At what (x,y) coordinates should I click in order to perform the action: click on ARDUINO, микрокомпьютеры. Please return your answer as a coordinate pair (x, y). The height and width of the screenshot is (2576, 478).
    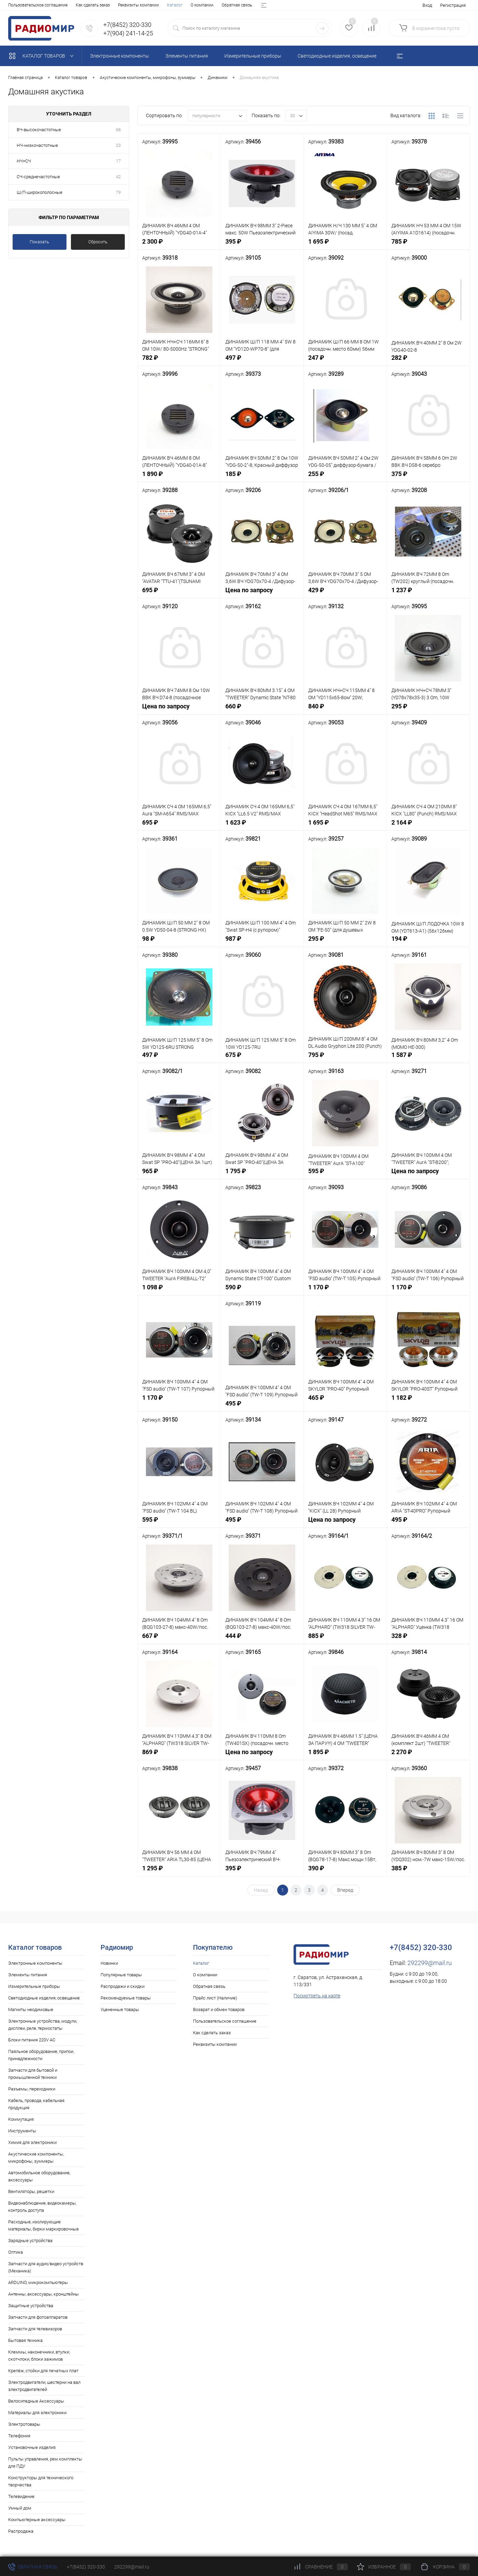
    Looking at the image, I should click on (38, 2282).